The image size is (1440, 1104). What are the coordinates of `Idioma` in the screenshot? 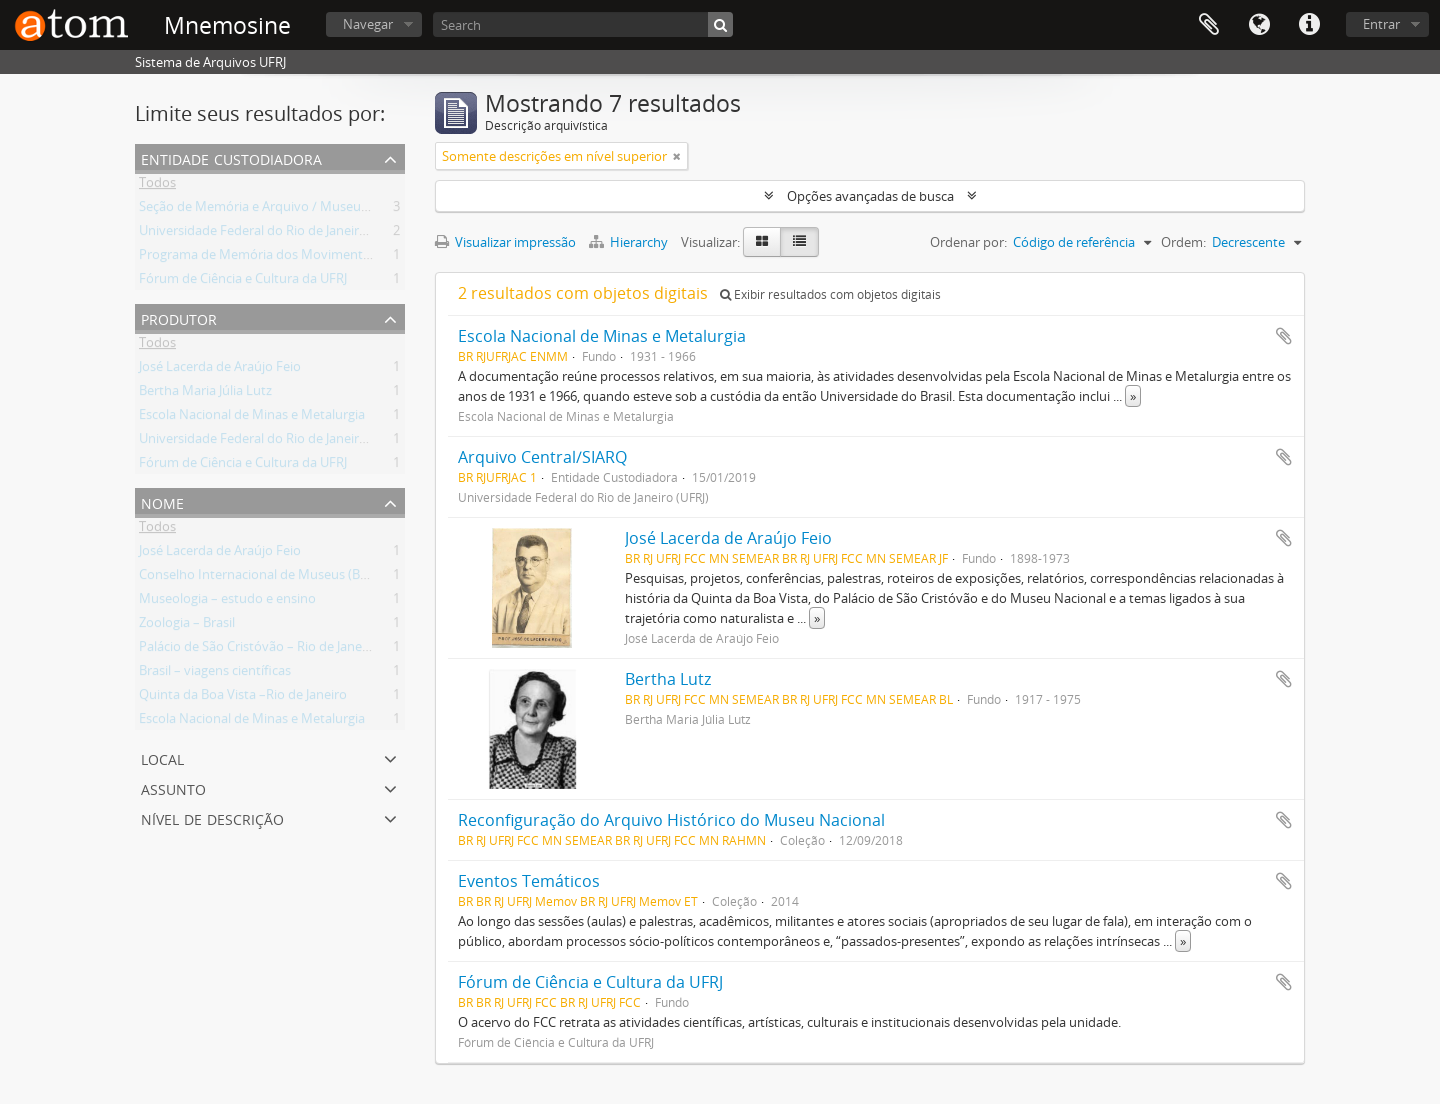 It's located at (1259, 25).